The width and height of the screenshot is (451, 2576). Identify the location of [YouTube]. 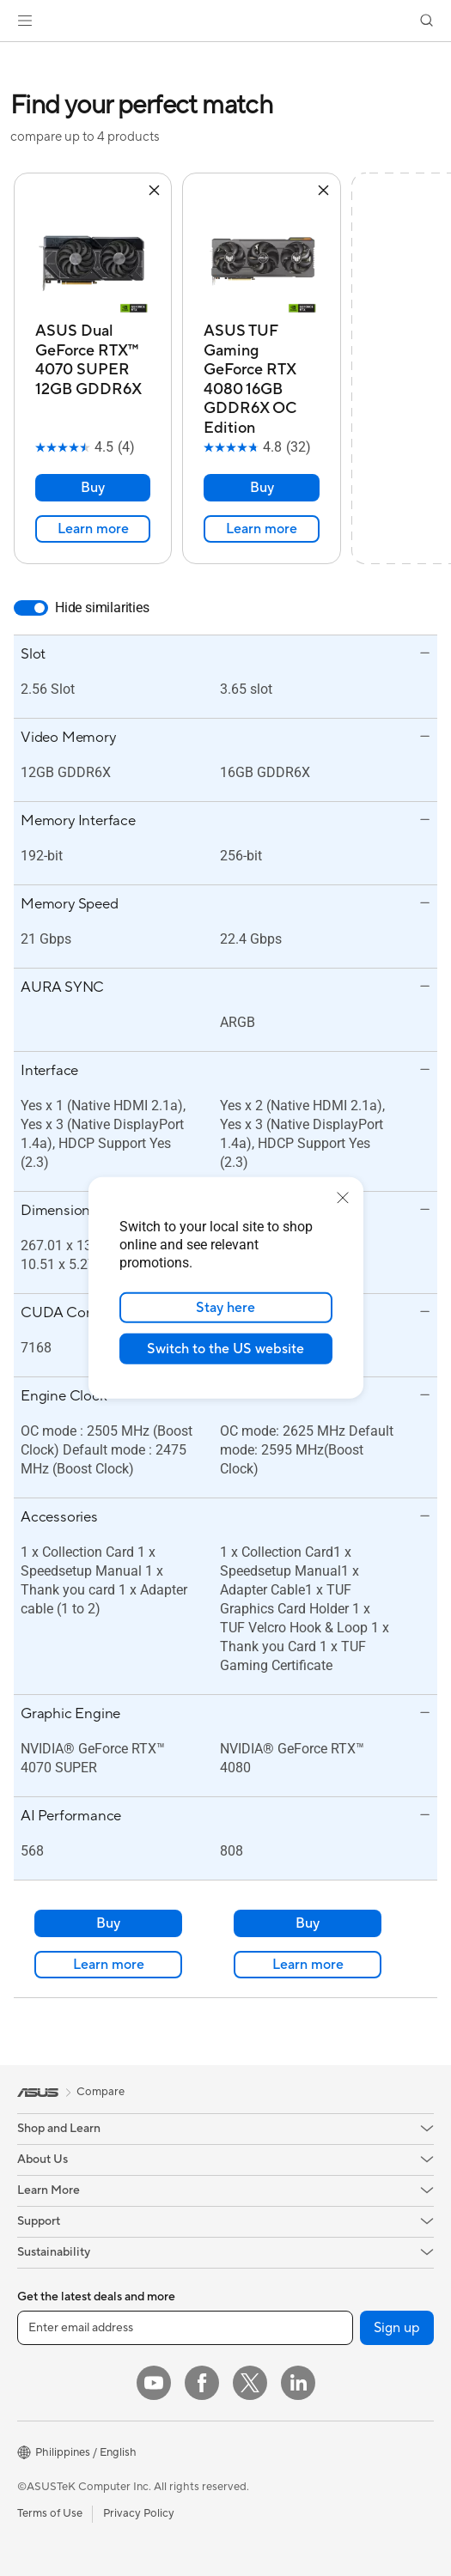
(154, 2383).